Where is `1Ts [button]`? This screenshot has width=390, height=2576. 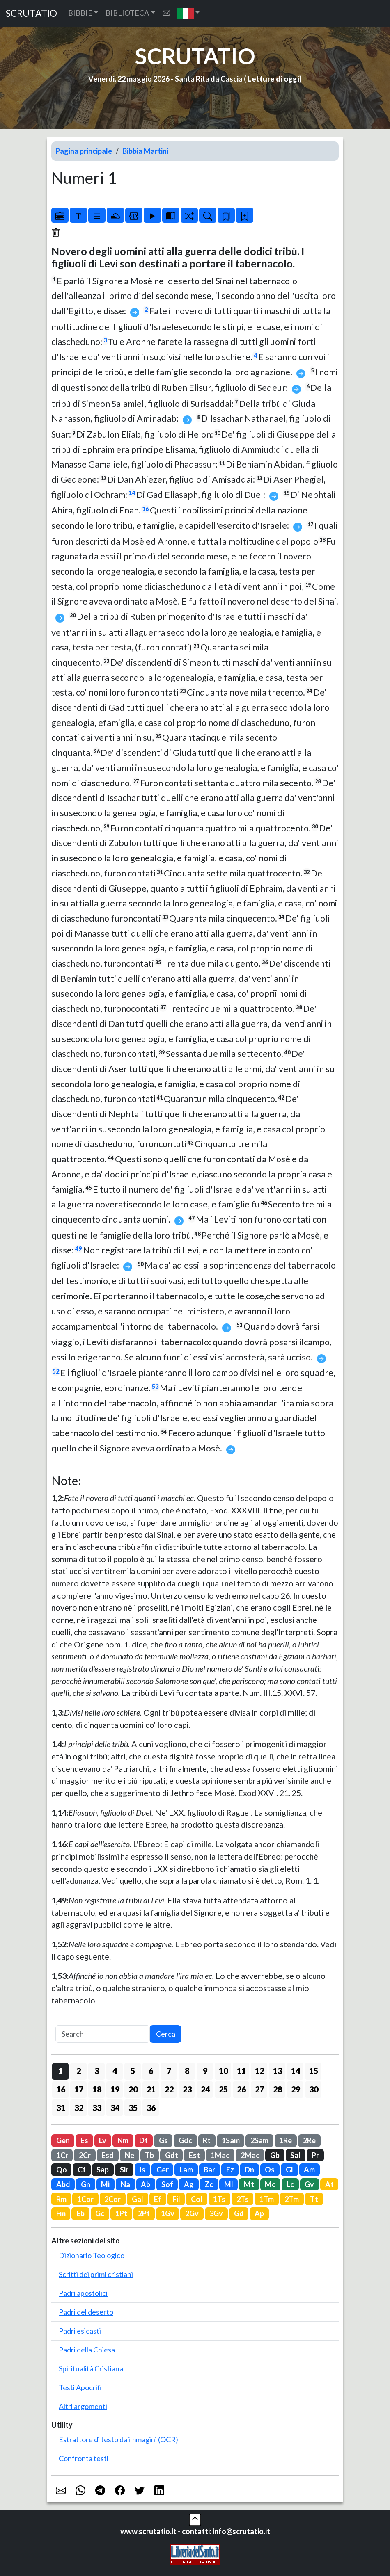 1Ts [button] is located at coordinates (219, 2199).